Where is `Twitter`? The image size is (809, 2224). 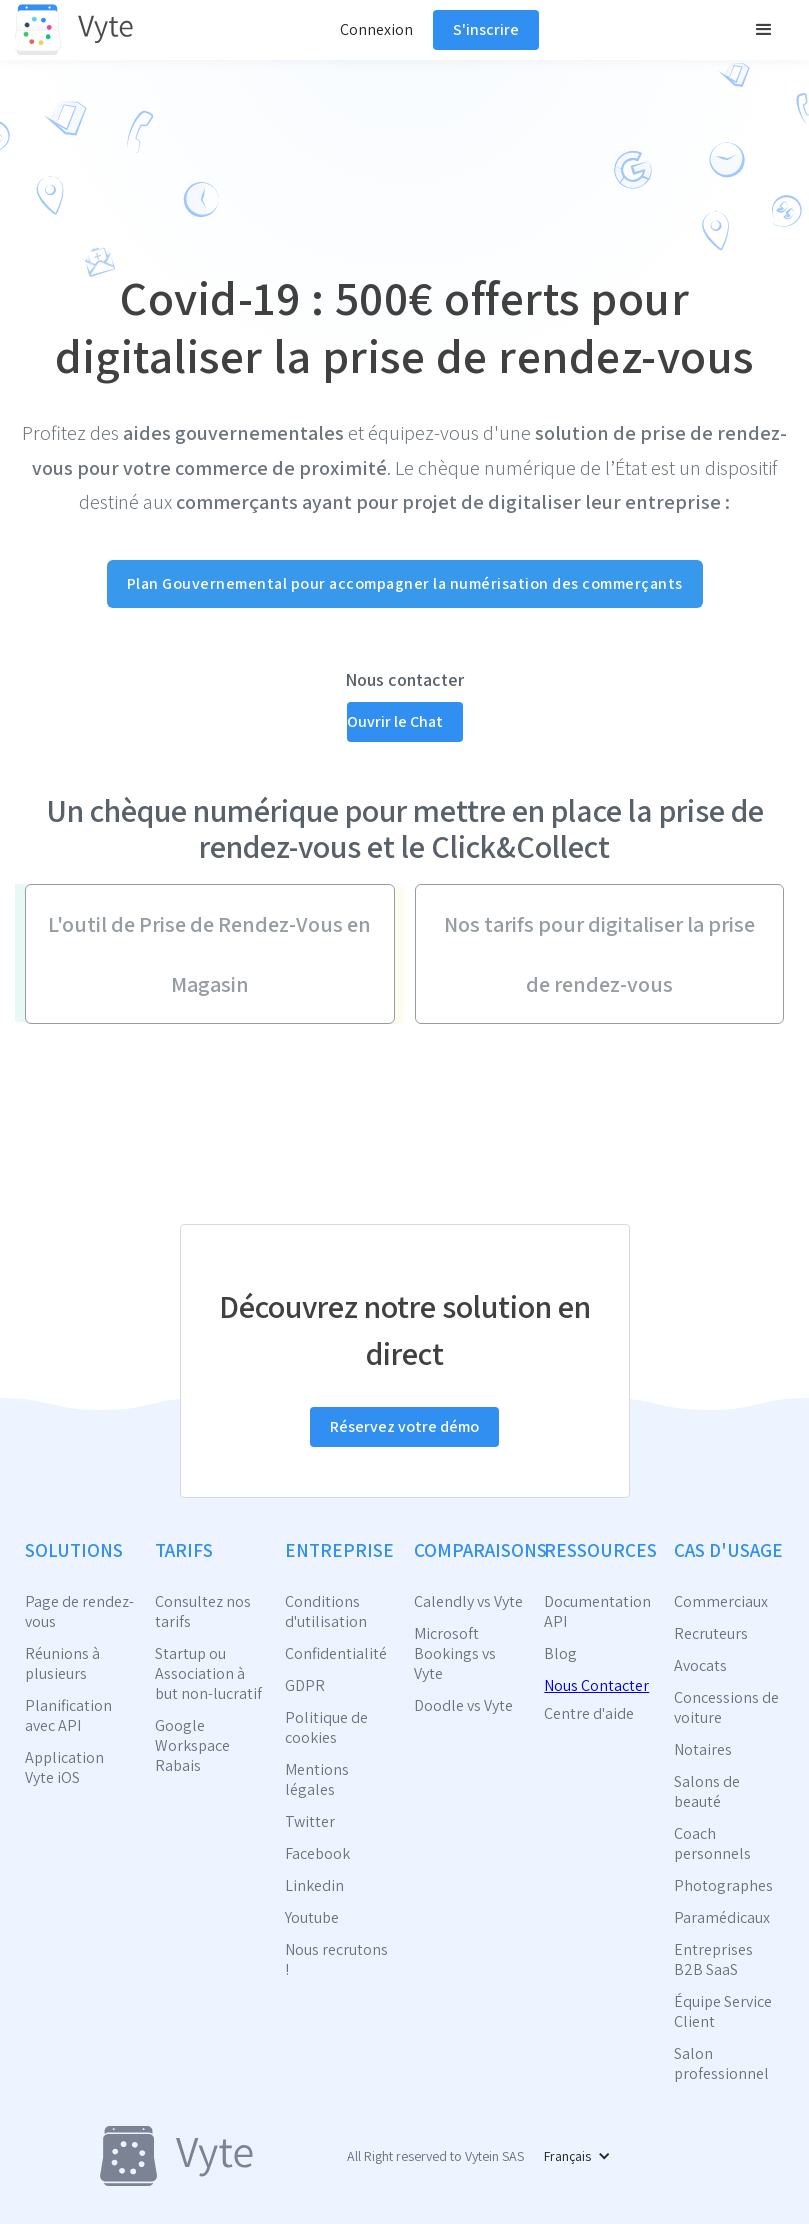
Twitter is located at coordinates (310, 1822).